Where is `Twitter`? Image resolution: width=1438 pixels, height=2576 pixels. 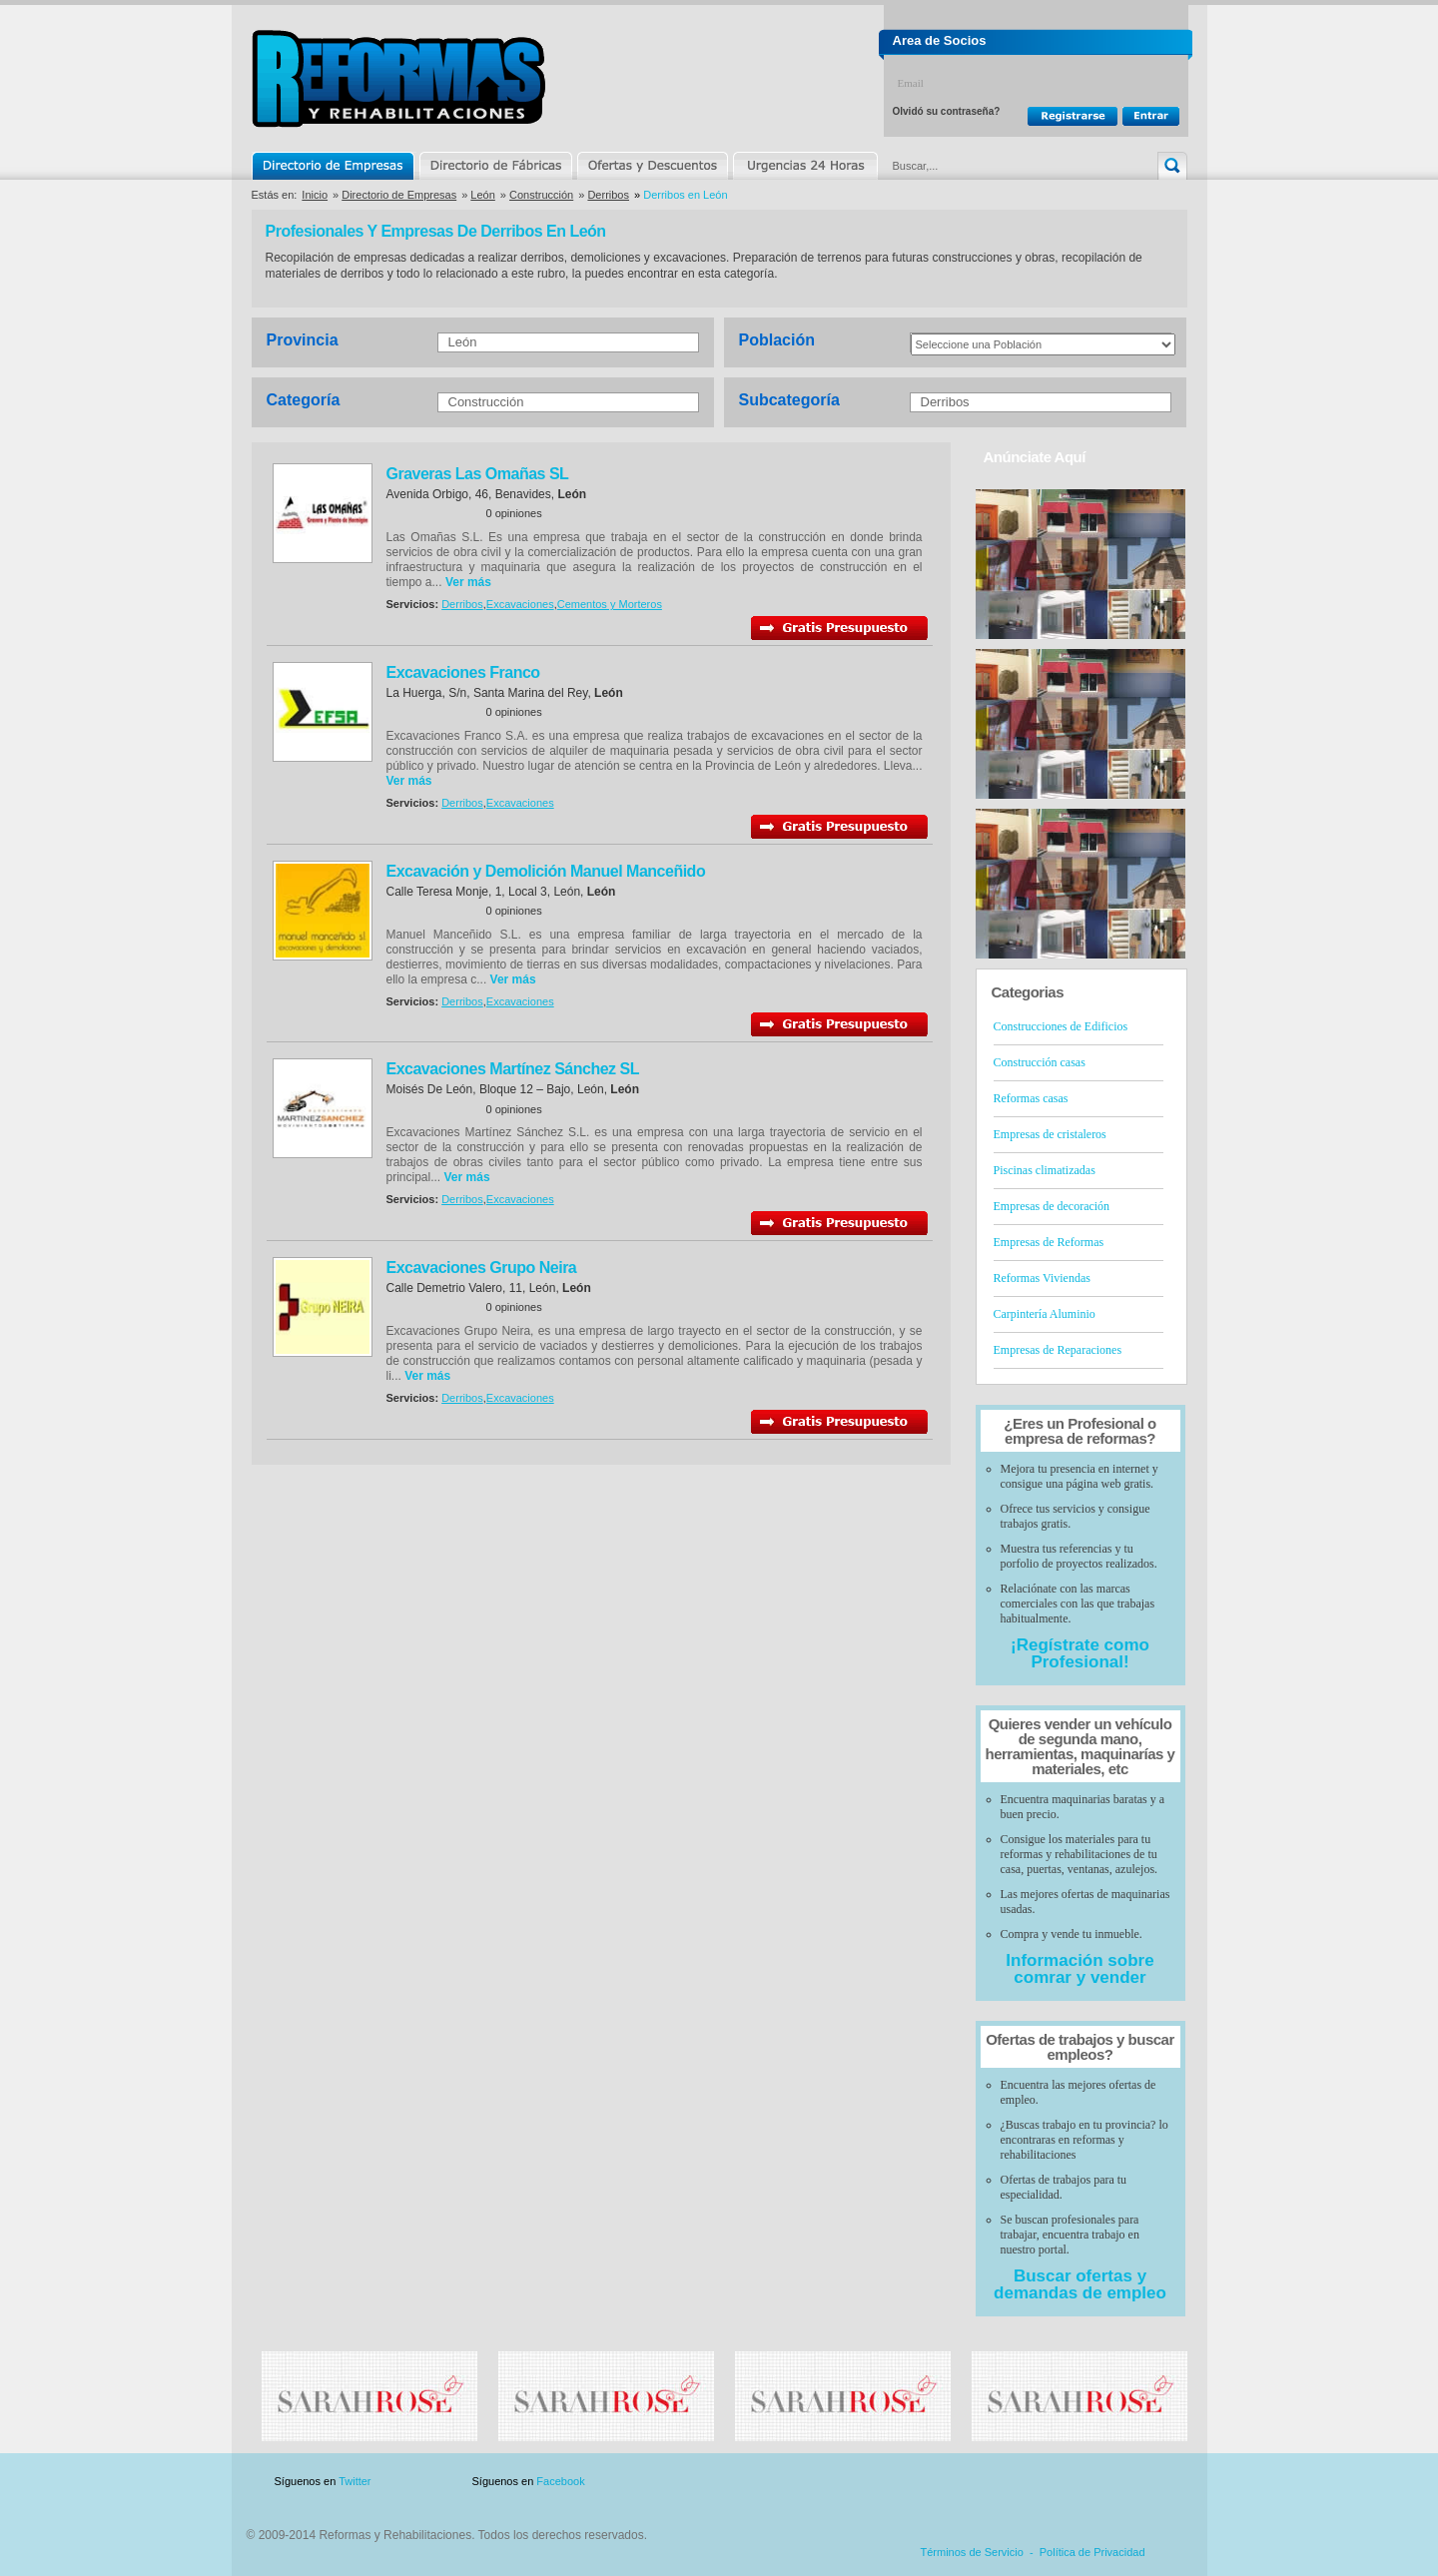
Twitter is located at coordinates (354, 2481).